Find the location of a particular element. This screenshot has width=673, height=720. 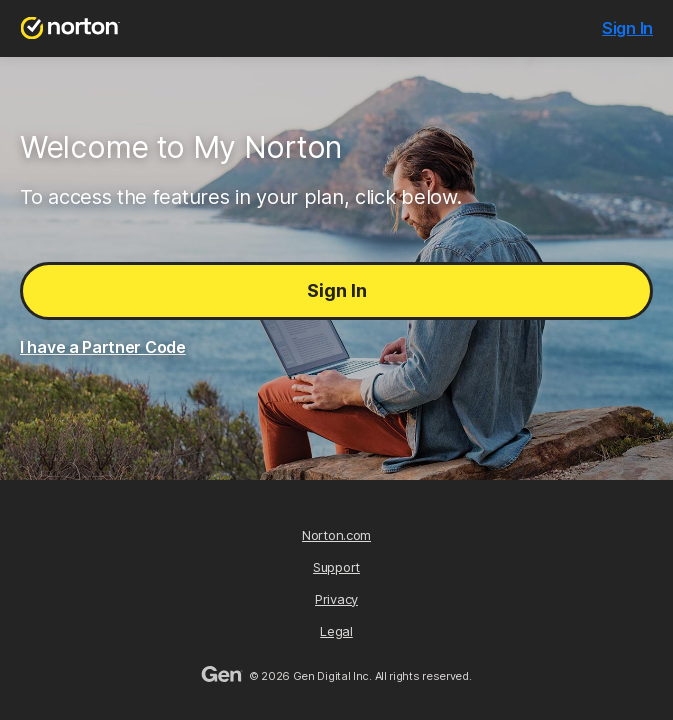

Sign In is located at coordinates (337, 290).